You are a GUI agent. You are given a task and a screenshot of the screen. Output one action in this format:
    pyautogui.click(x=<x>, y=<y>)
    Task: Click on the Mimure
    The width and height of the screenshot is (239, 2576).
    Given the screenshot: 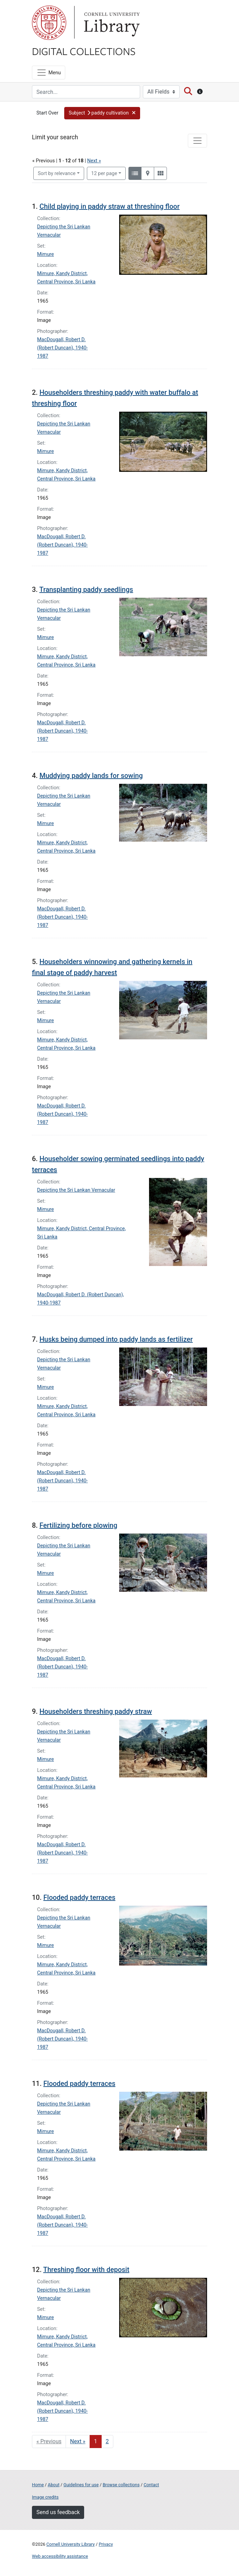 What is the action you would take?
    pyautogui.click(x=45, y=254)
    